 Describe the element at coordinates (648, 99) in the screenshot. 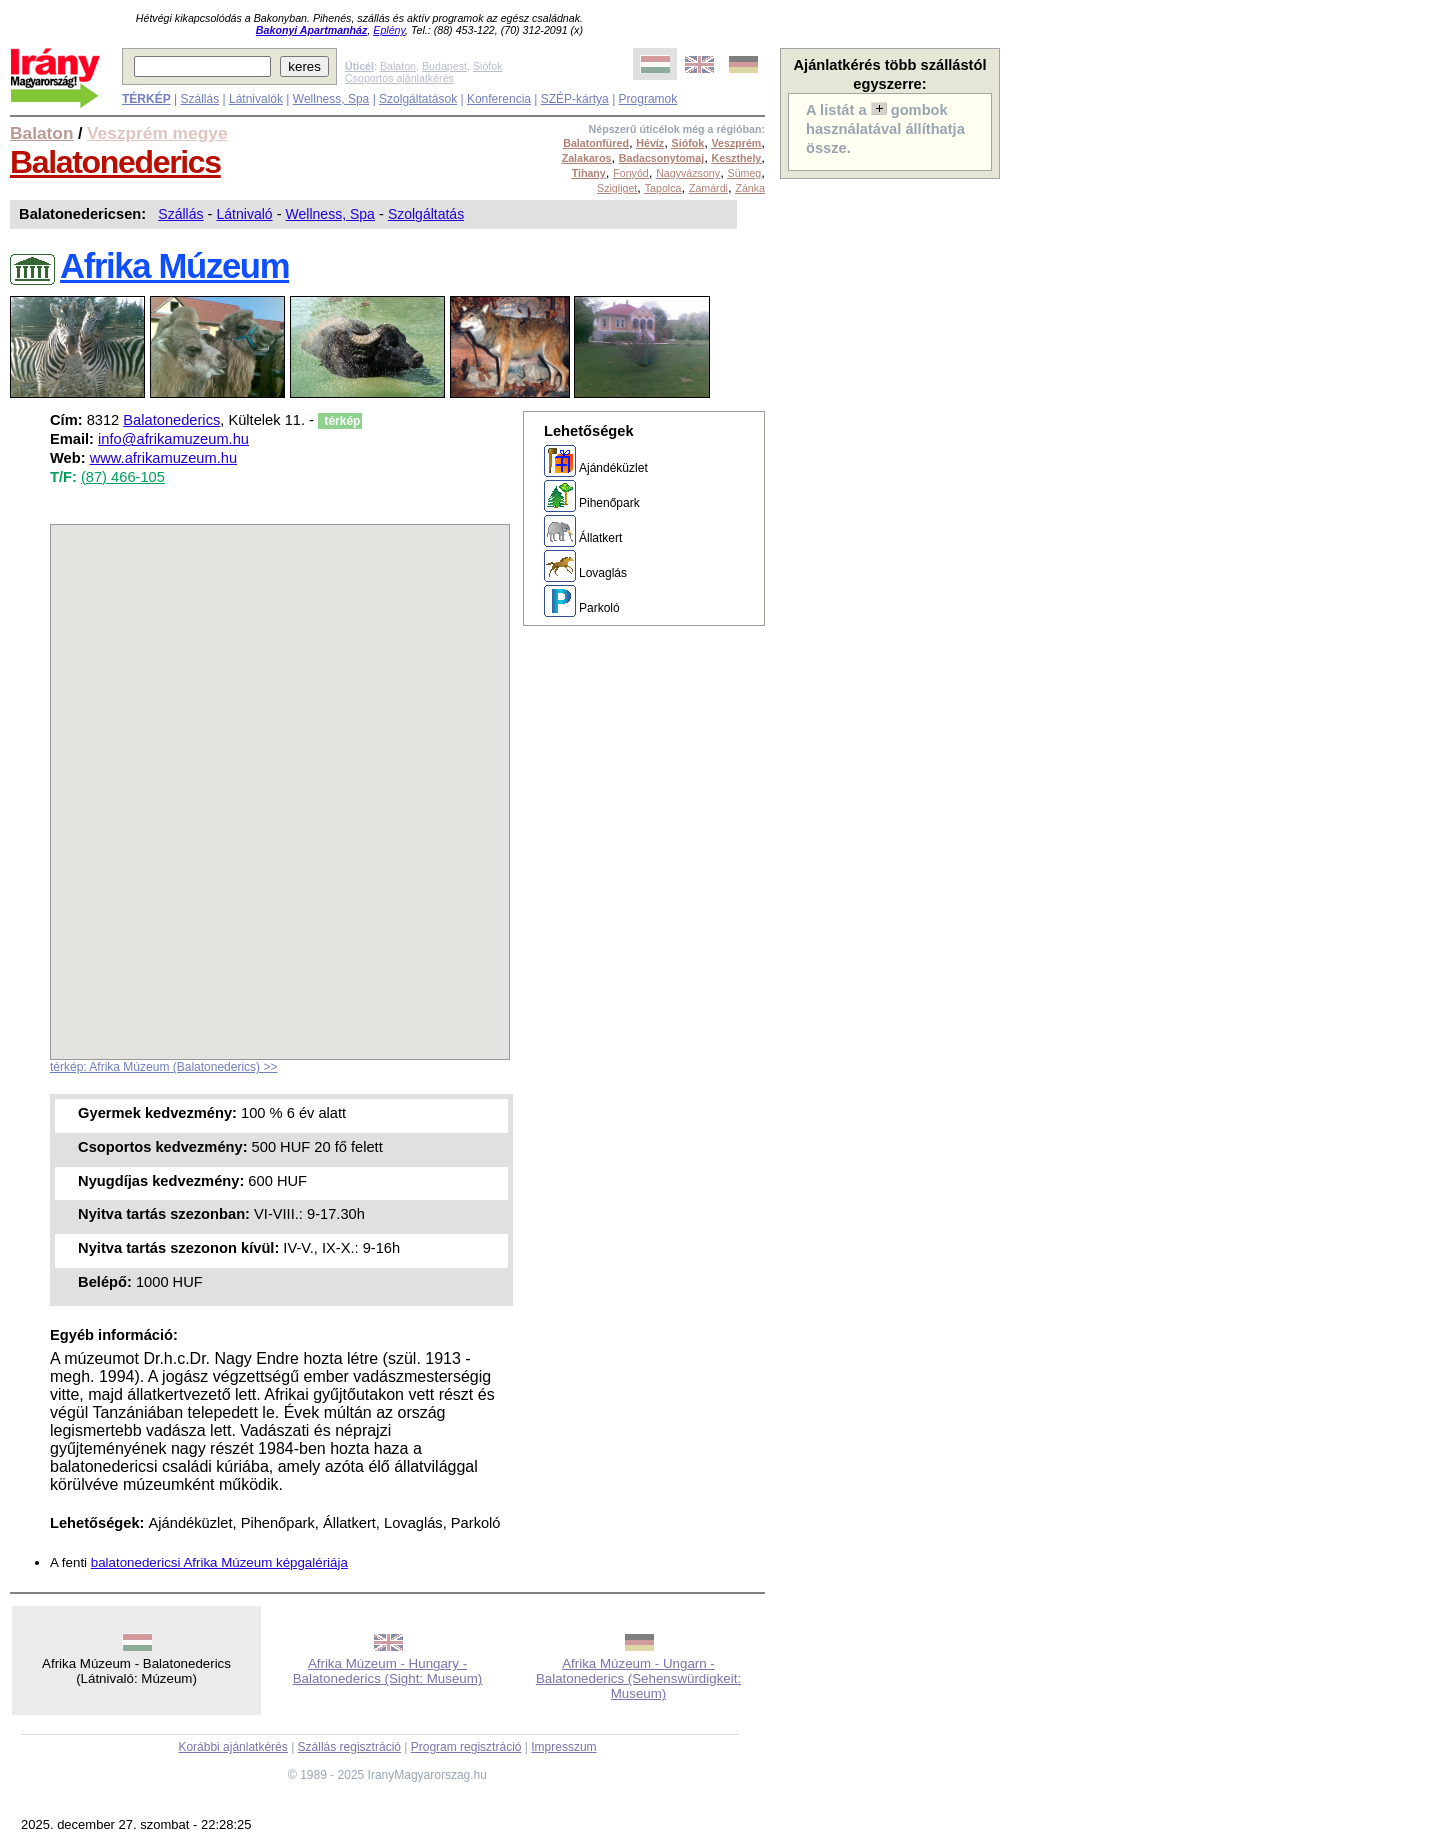

I see `Programok` at that location.